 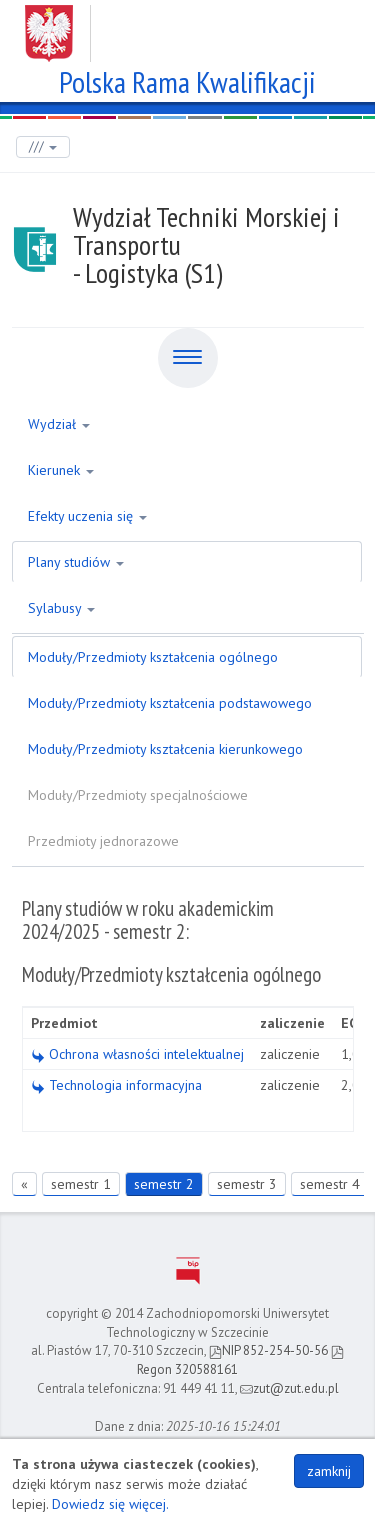 I want to click on semestr 3, so click(x=247, y=1184).